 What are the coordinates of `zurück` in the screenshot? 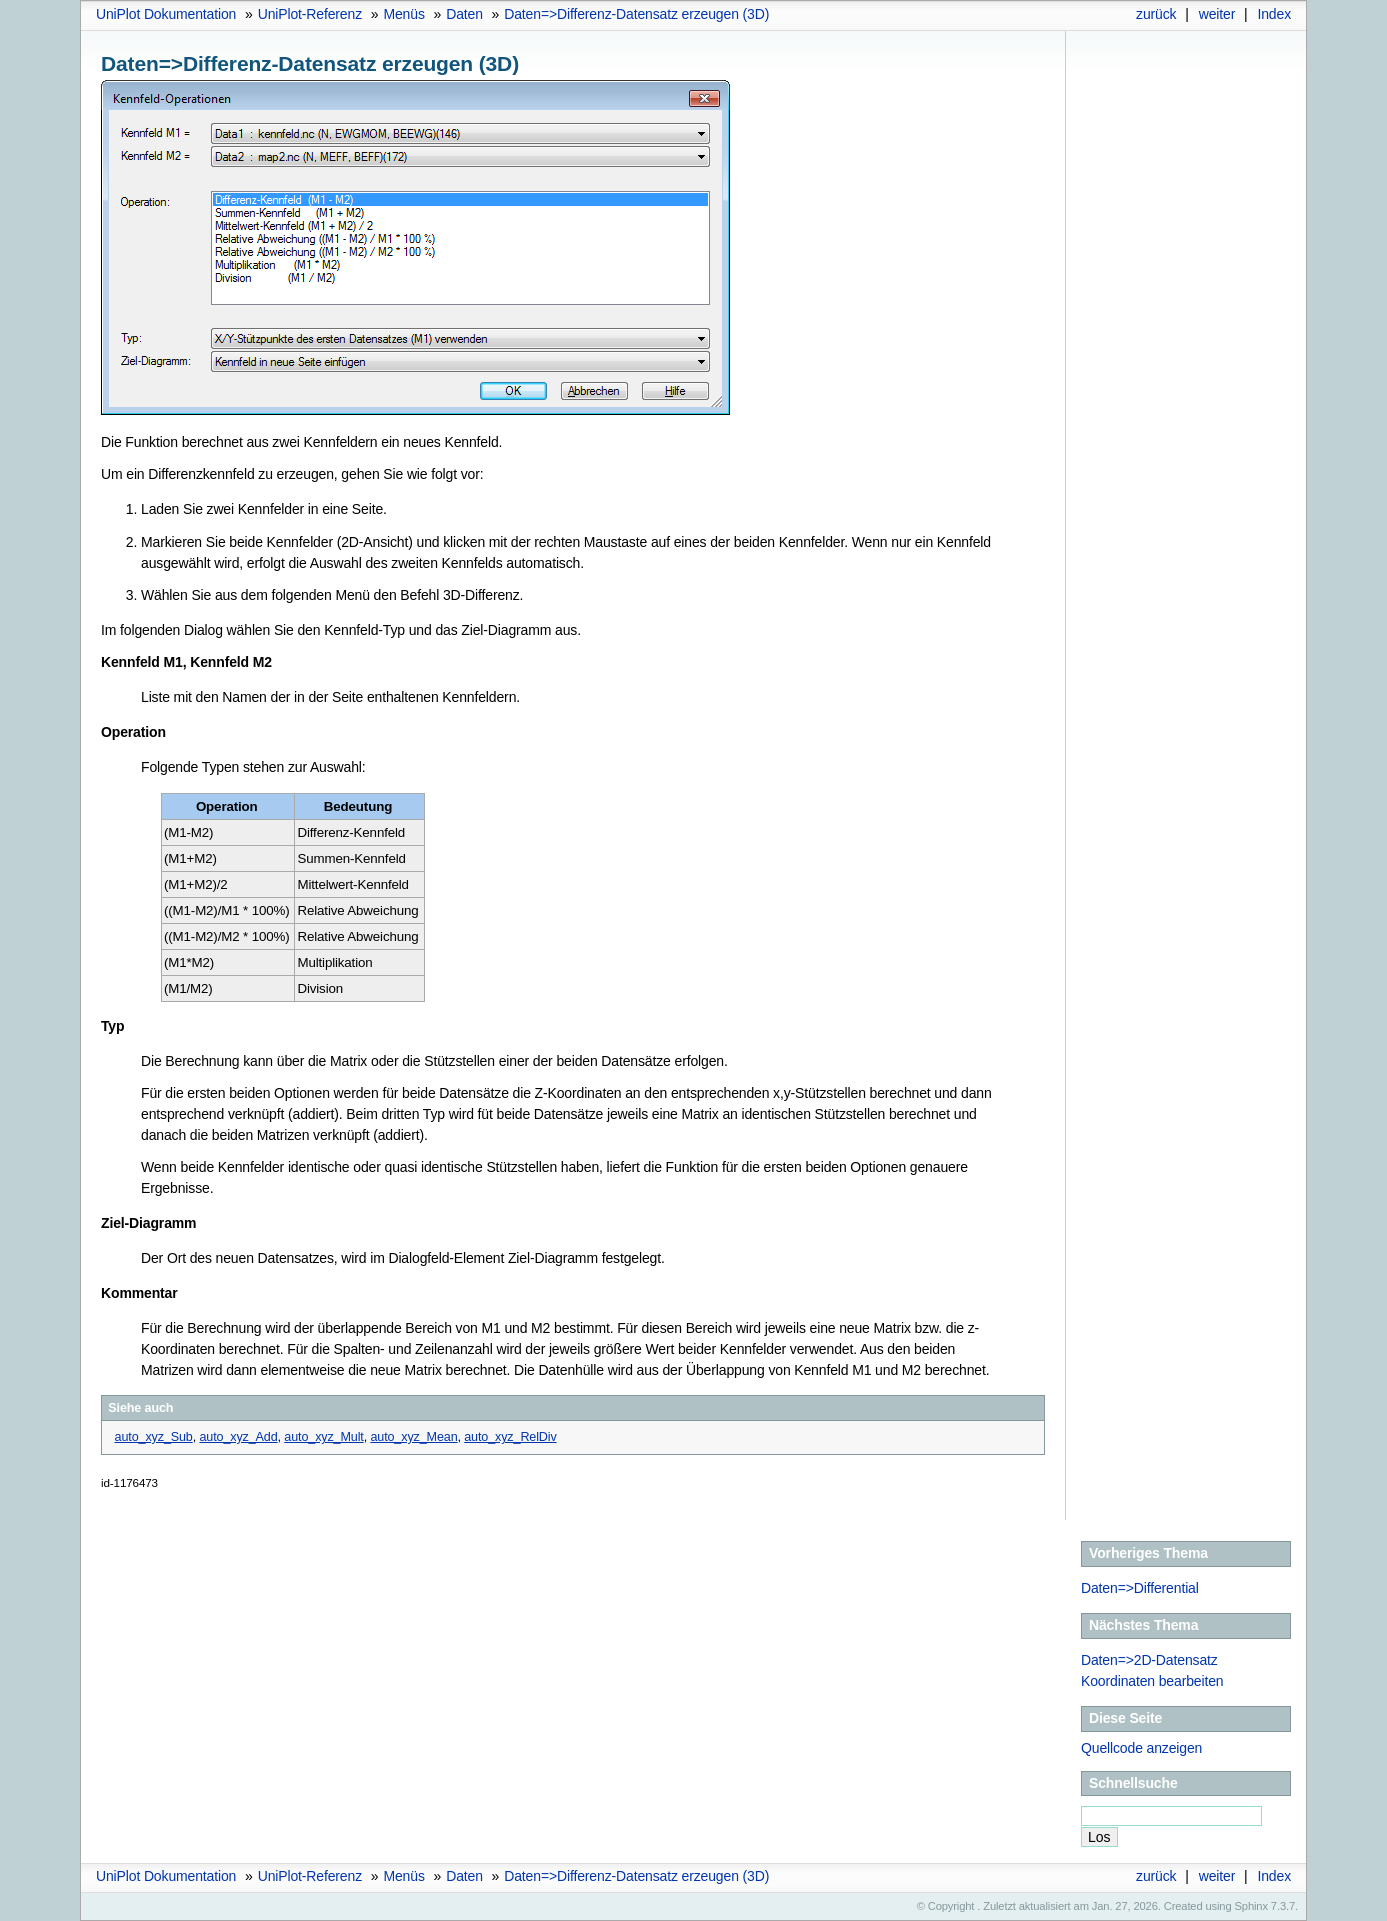 It's located at (1156, 14).